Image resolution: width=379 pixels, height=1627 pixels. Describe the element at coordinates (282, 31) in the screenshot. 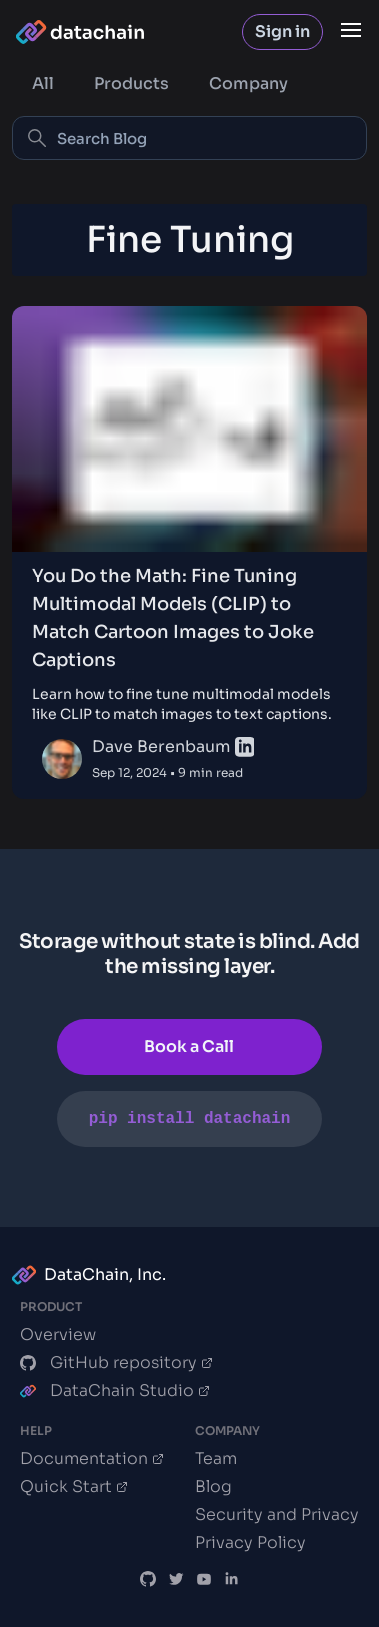

I see `Sign in` at that location.